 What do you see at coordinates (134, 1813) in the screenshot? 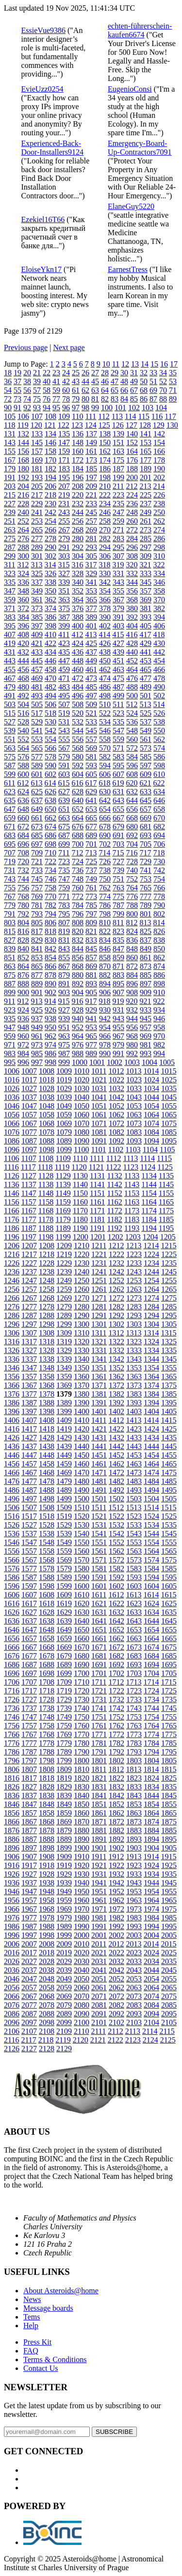
I see `1863` at bounding box center [134, 1813].